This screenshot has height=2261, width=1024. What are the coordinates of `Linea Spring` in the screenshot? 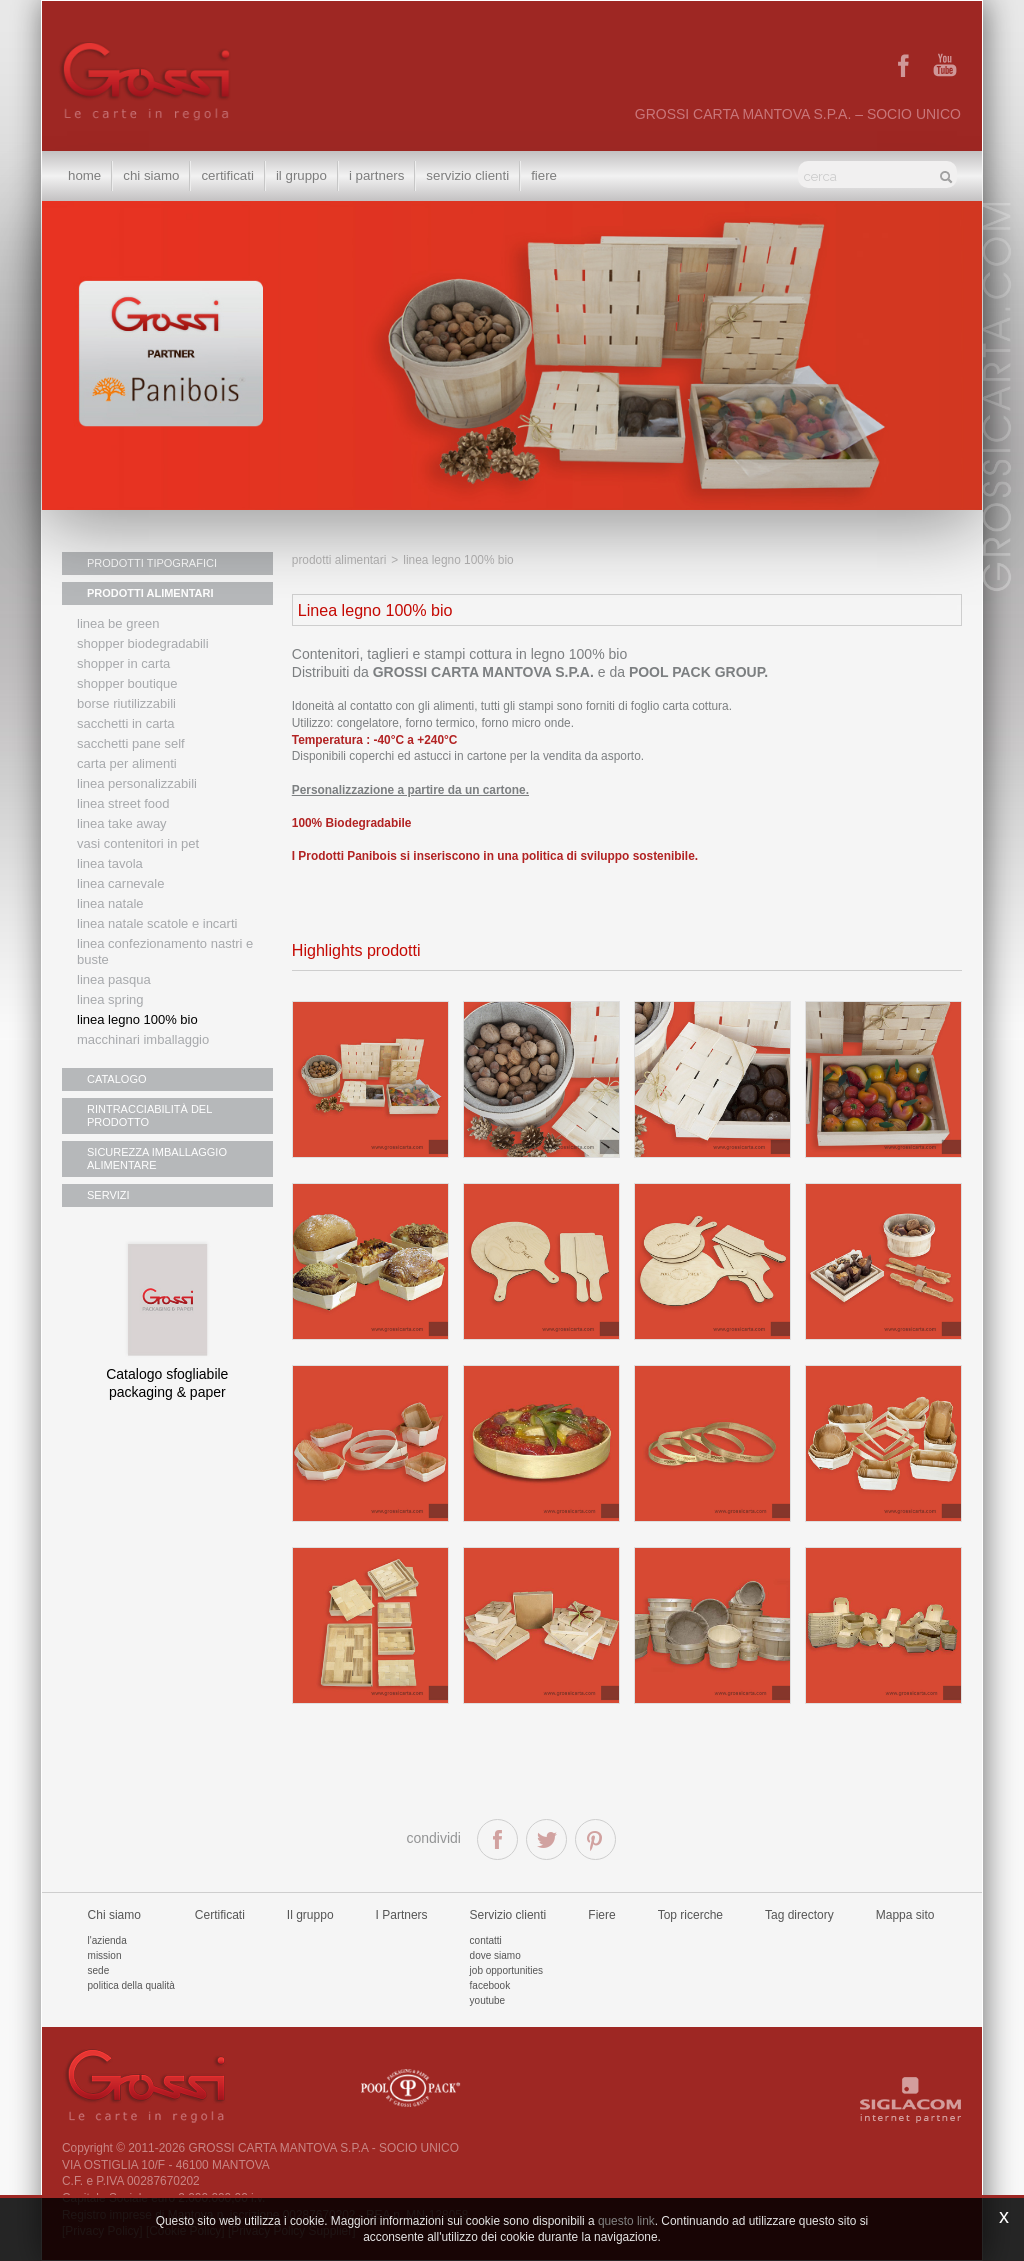 It's located at (110, 999).